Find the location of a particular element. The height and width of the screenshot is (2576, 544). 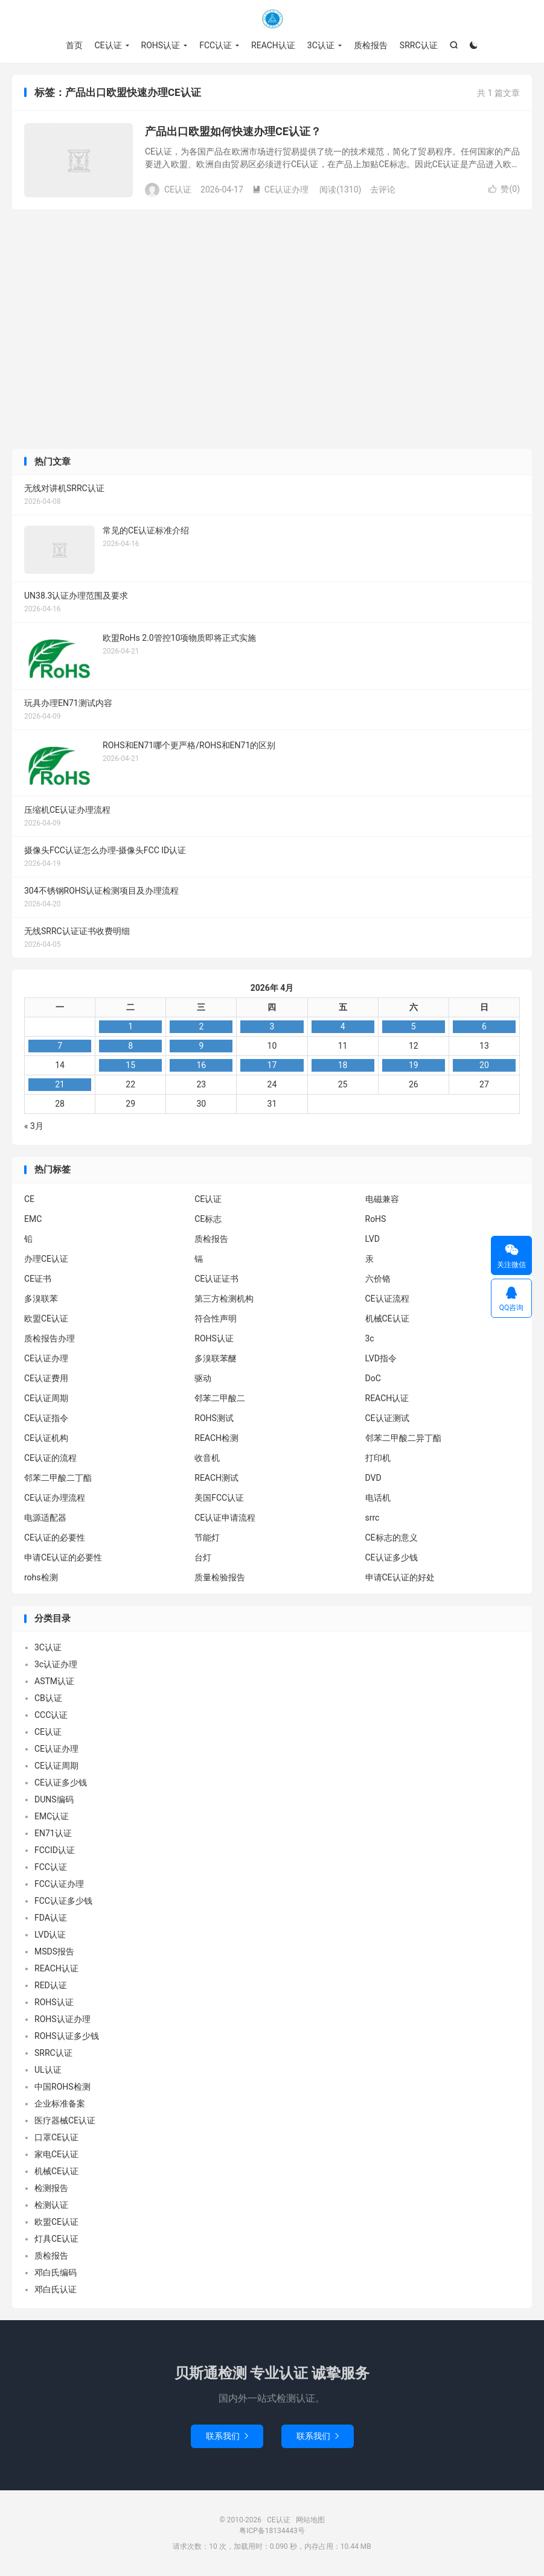

UL认证 is located at coordinates (48, 2070).